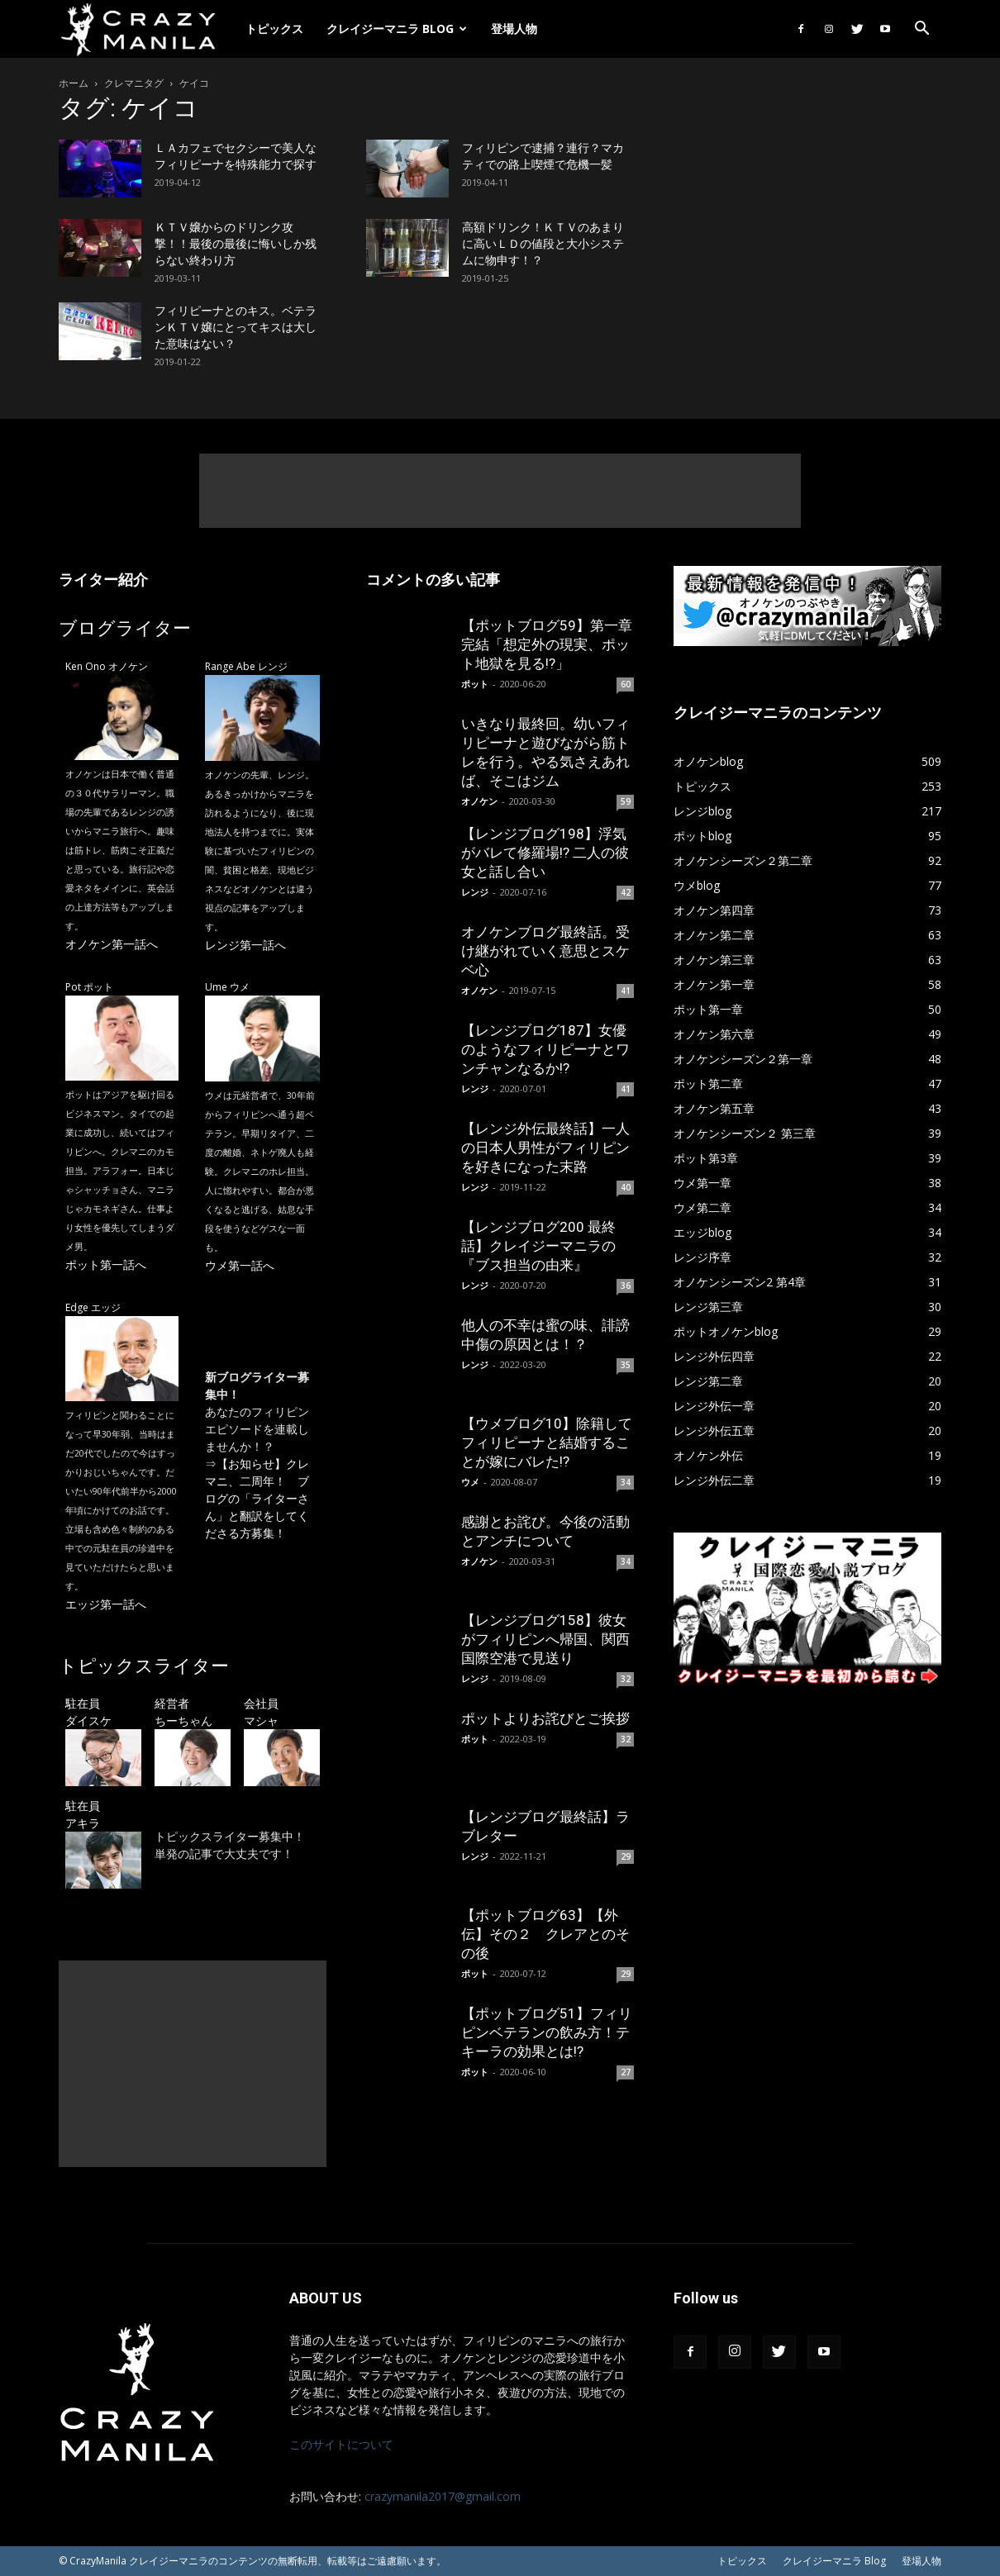  I want to click on このサイトについて, so click(341, 2444).